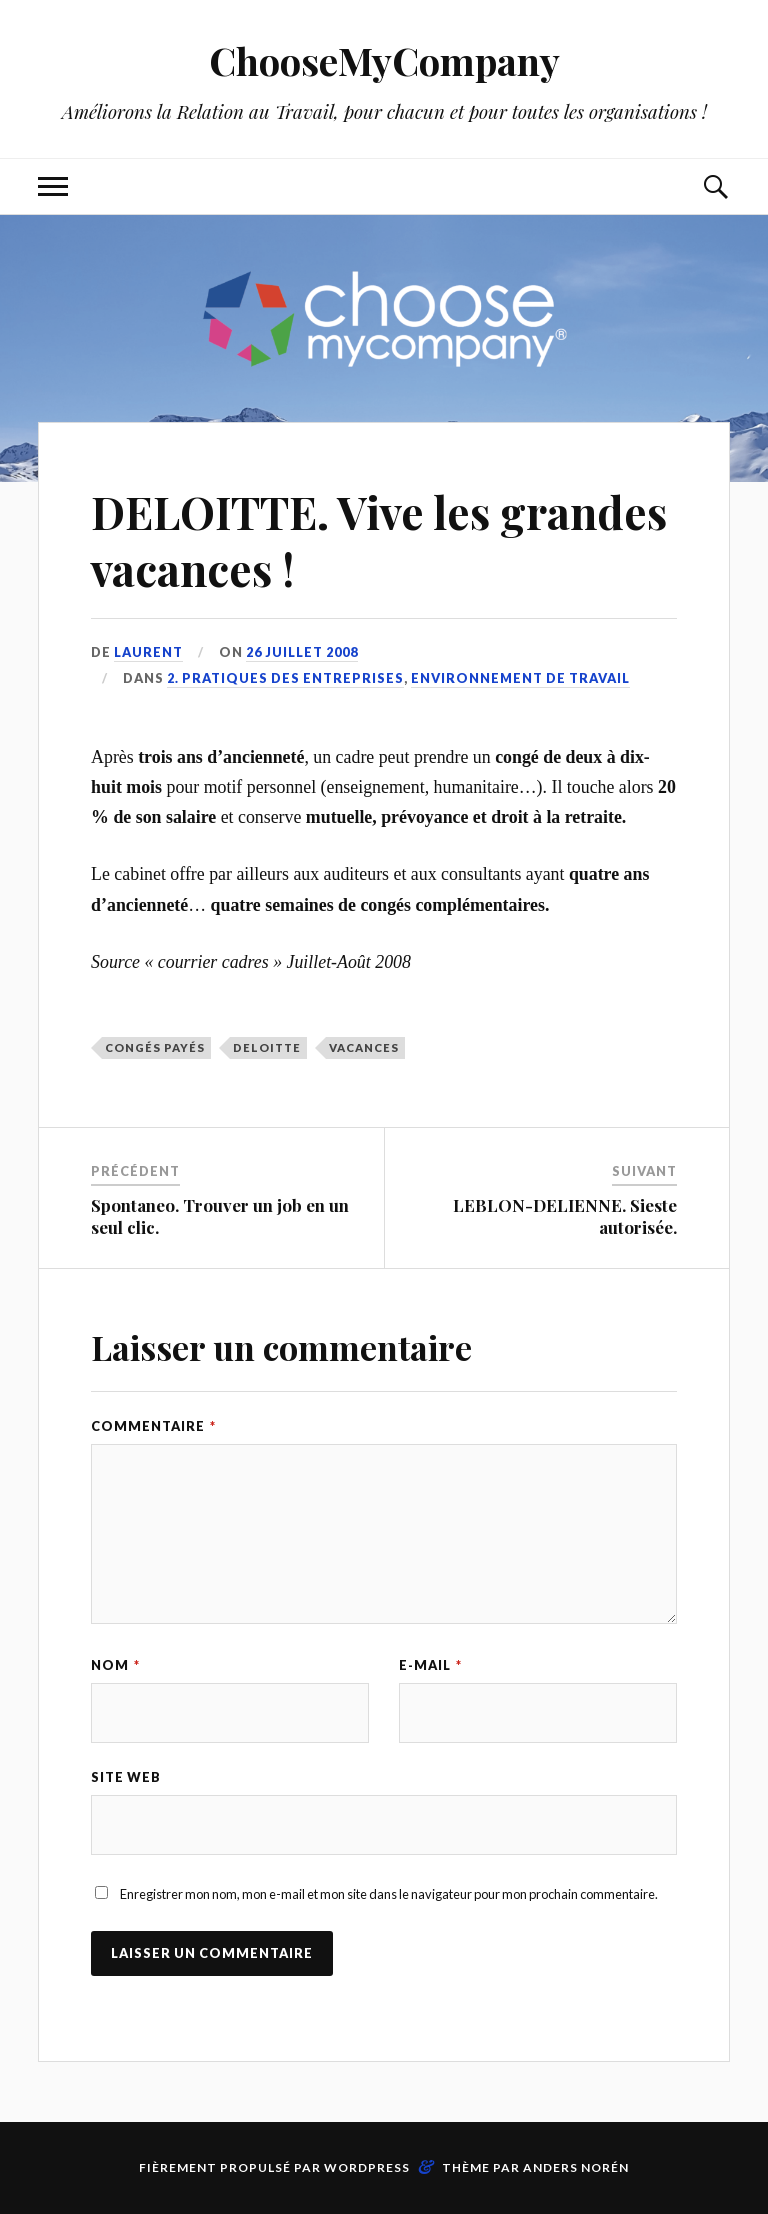 The image size is (768, 2214). I want to click on Nom, so click(115, 1665).